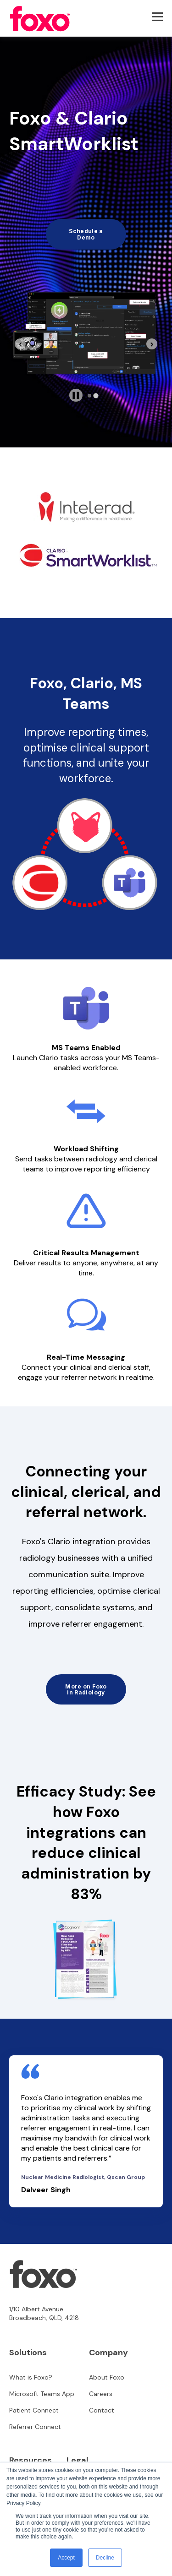 The image size is (172, 2576). What do you see at coordinates (105, 2557) in the screenshot?
I see `Decline [button]` at bounding box center [105, 2557].